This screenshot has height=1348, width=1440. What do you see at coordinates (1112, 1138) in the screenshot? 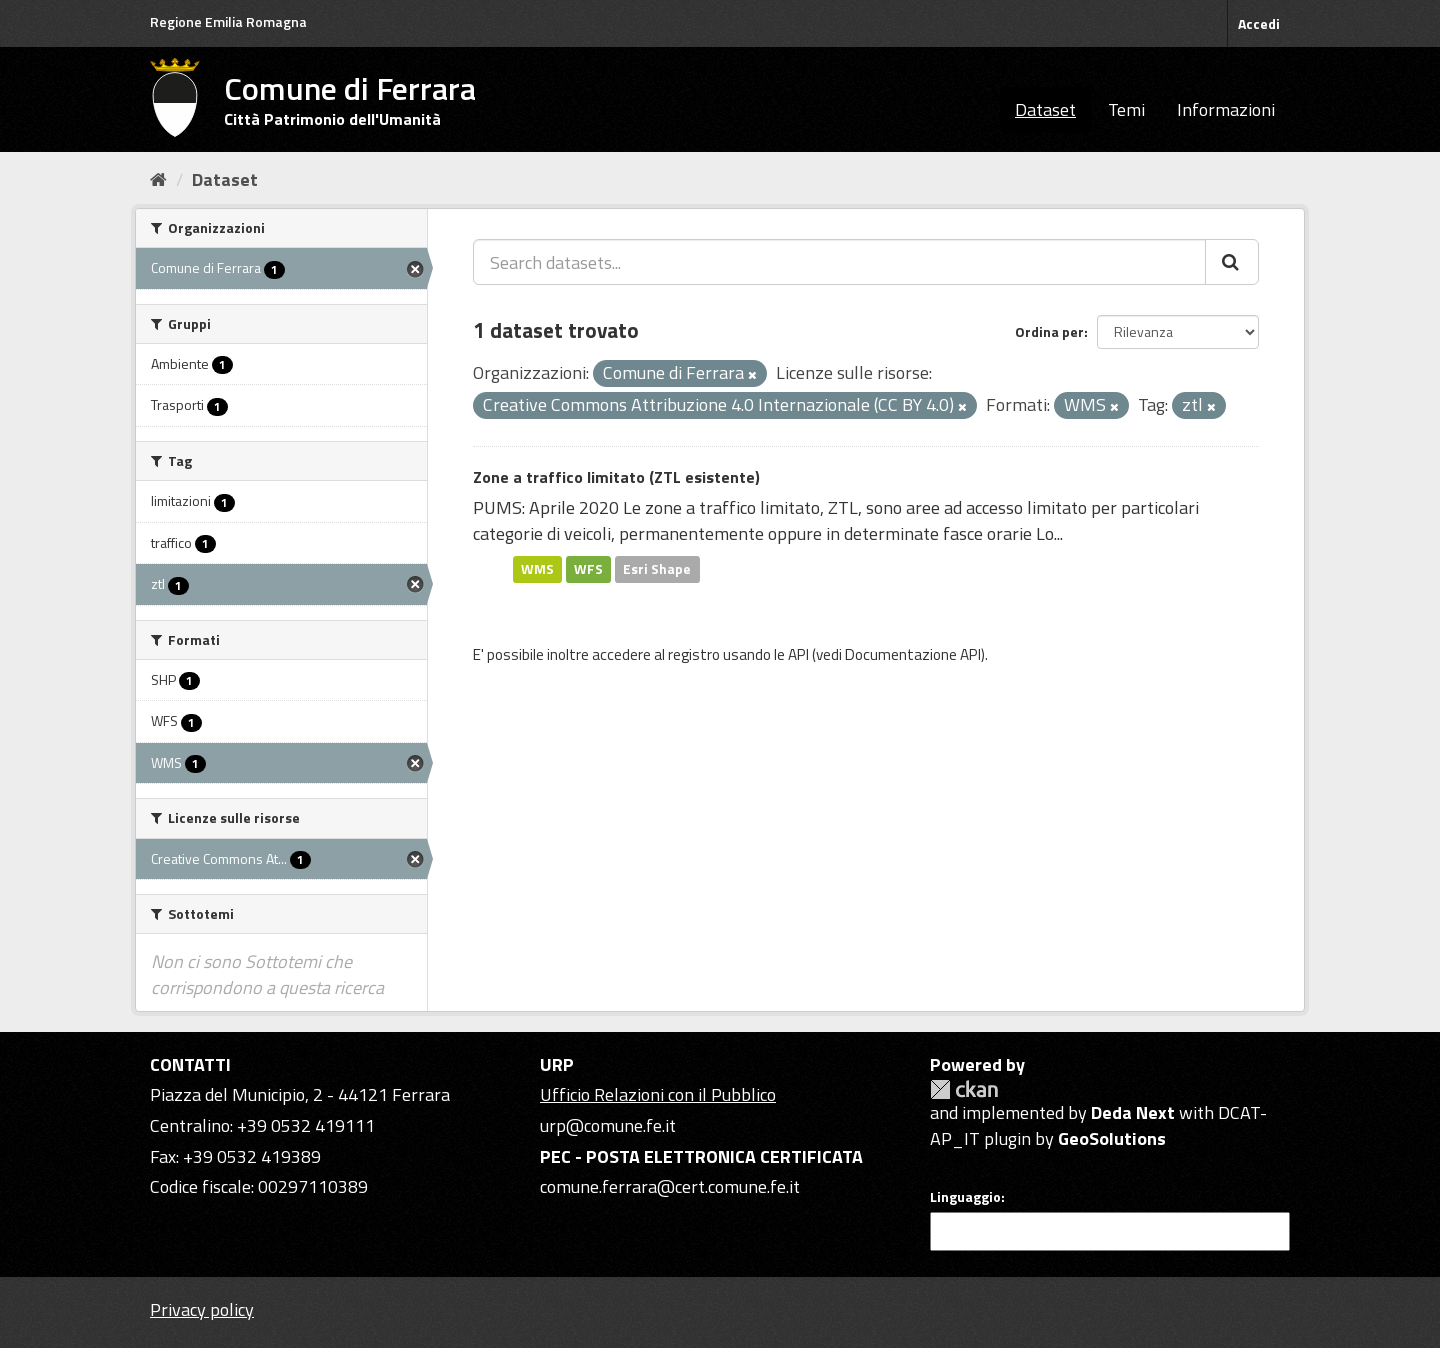
I see `GeoSolutions` at bounding box center [1112, 1138].